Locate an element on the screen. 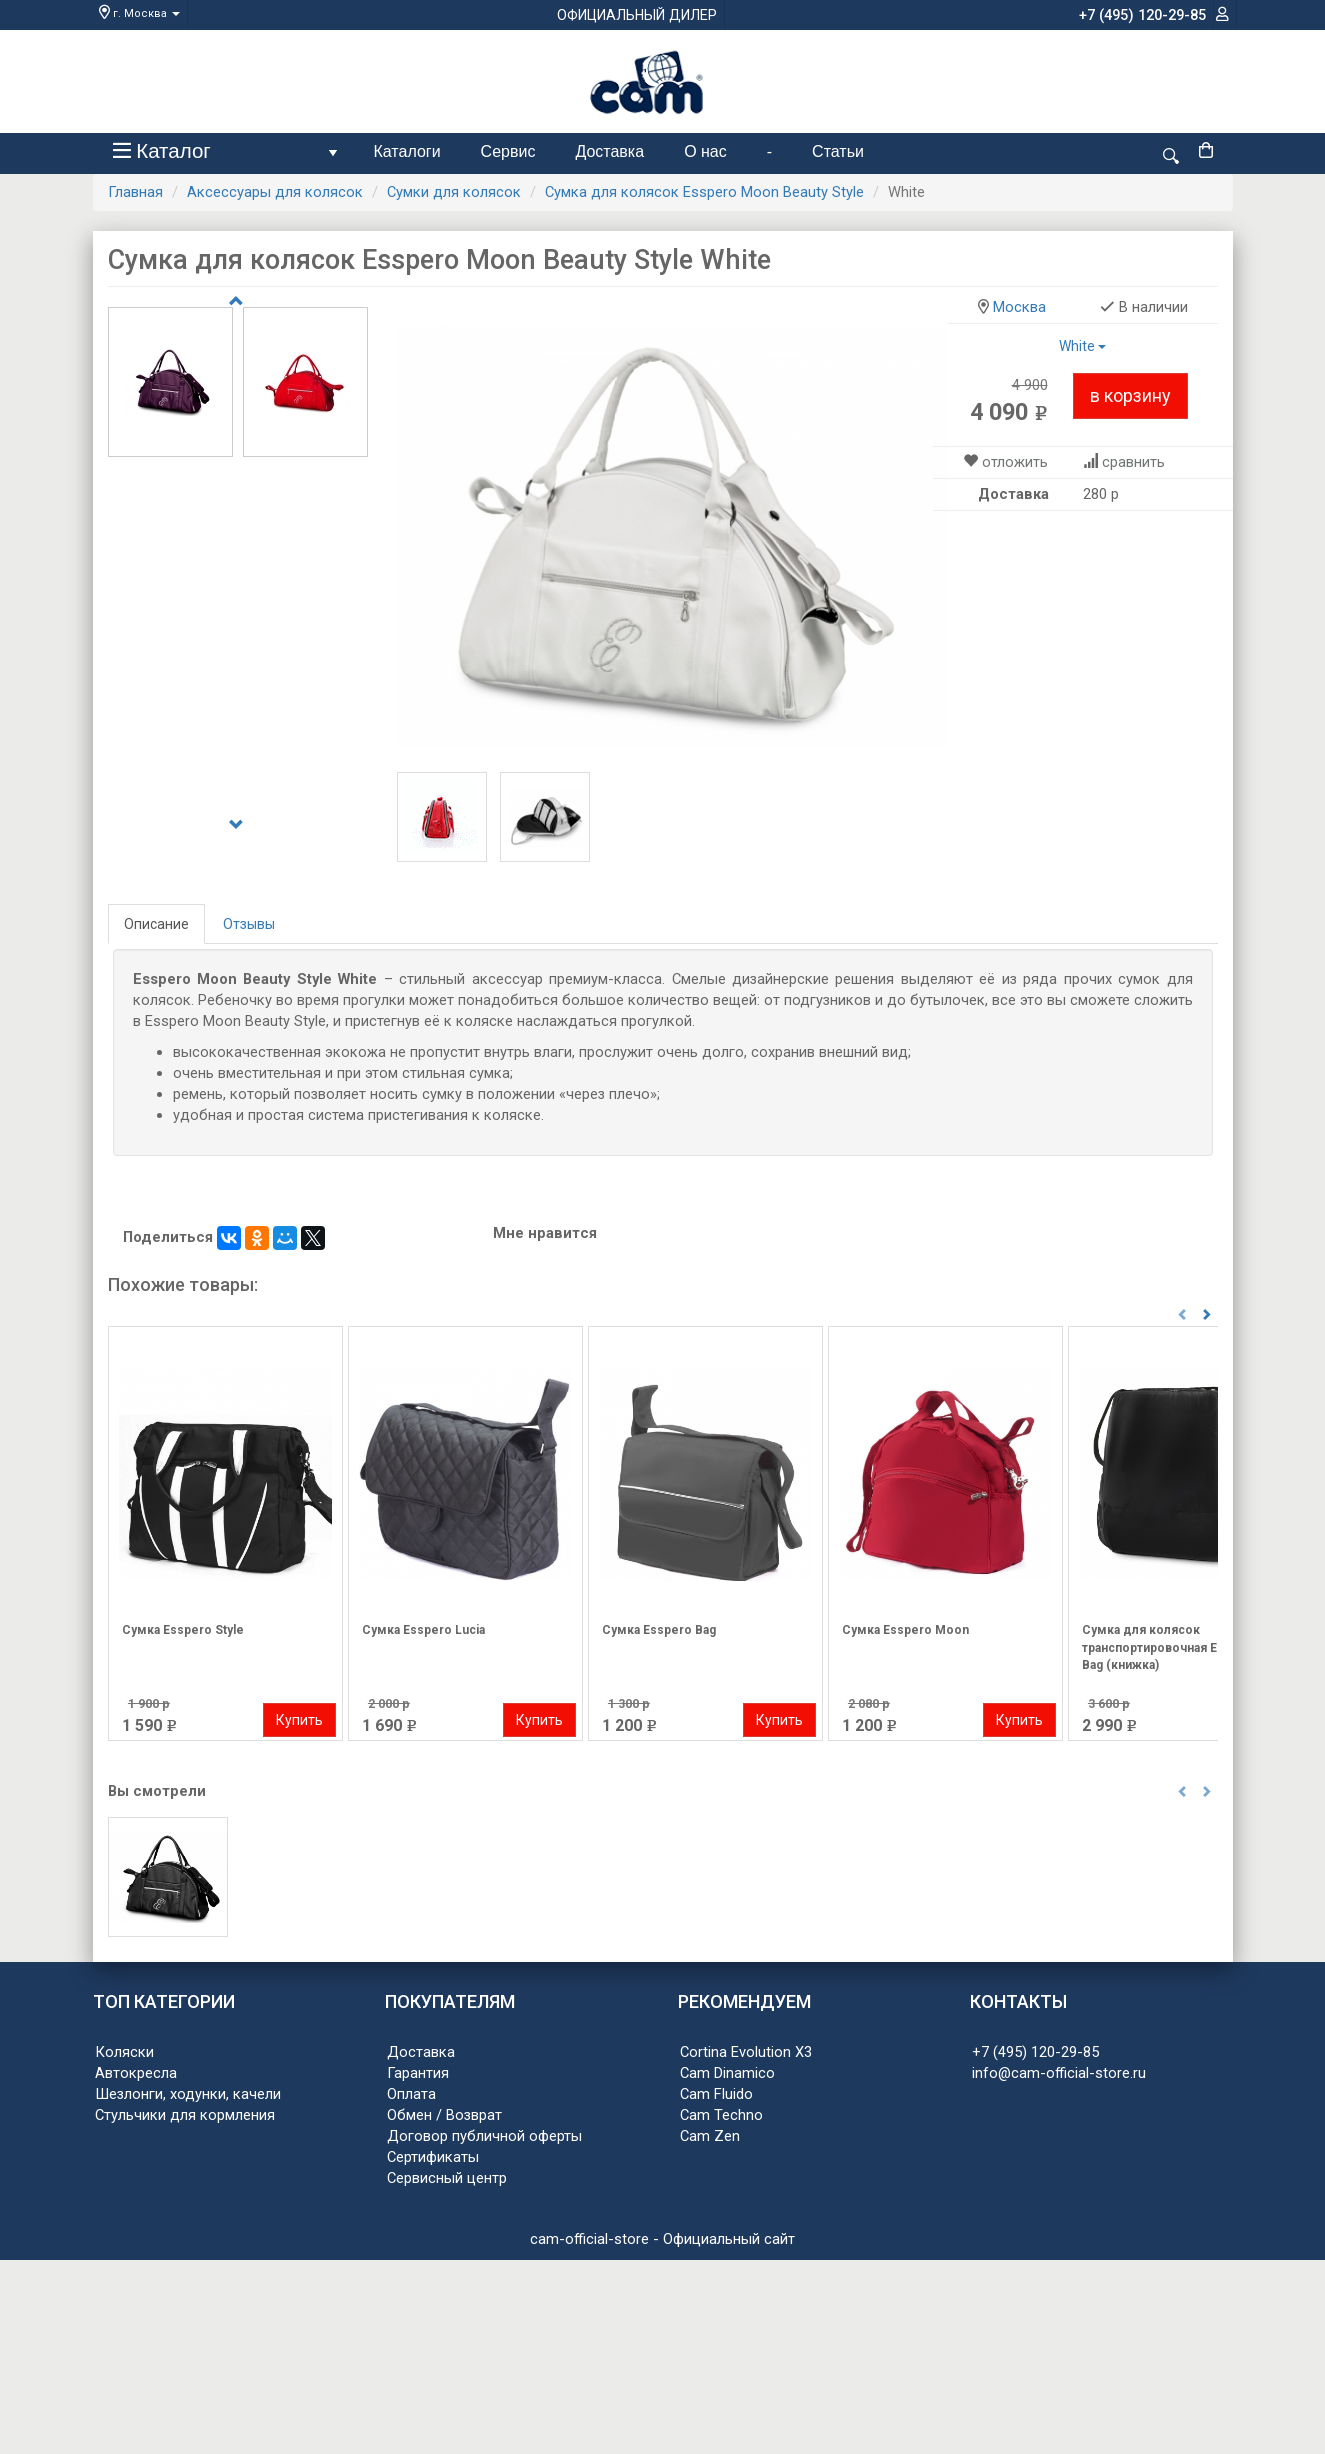  Каталоги is located at coordinates (407, 151).